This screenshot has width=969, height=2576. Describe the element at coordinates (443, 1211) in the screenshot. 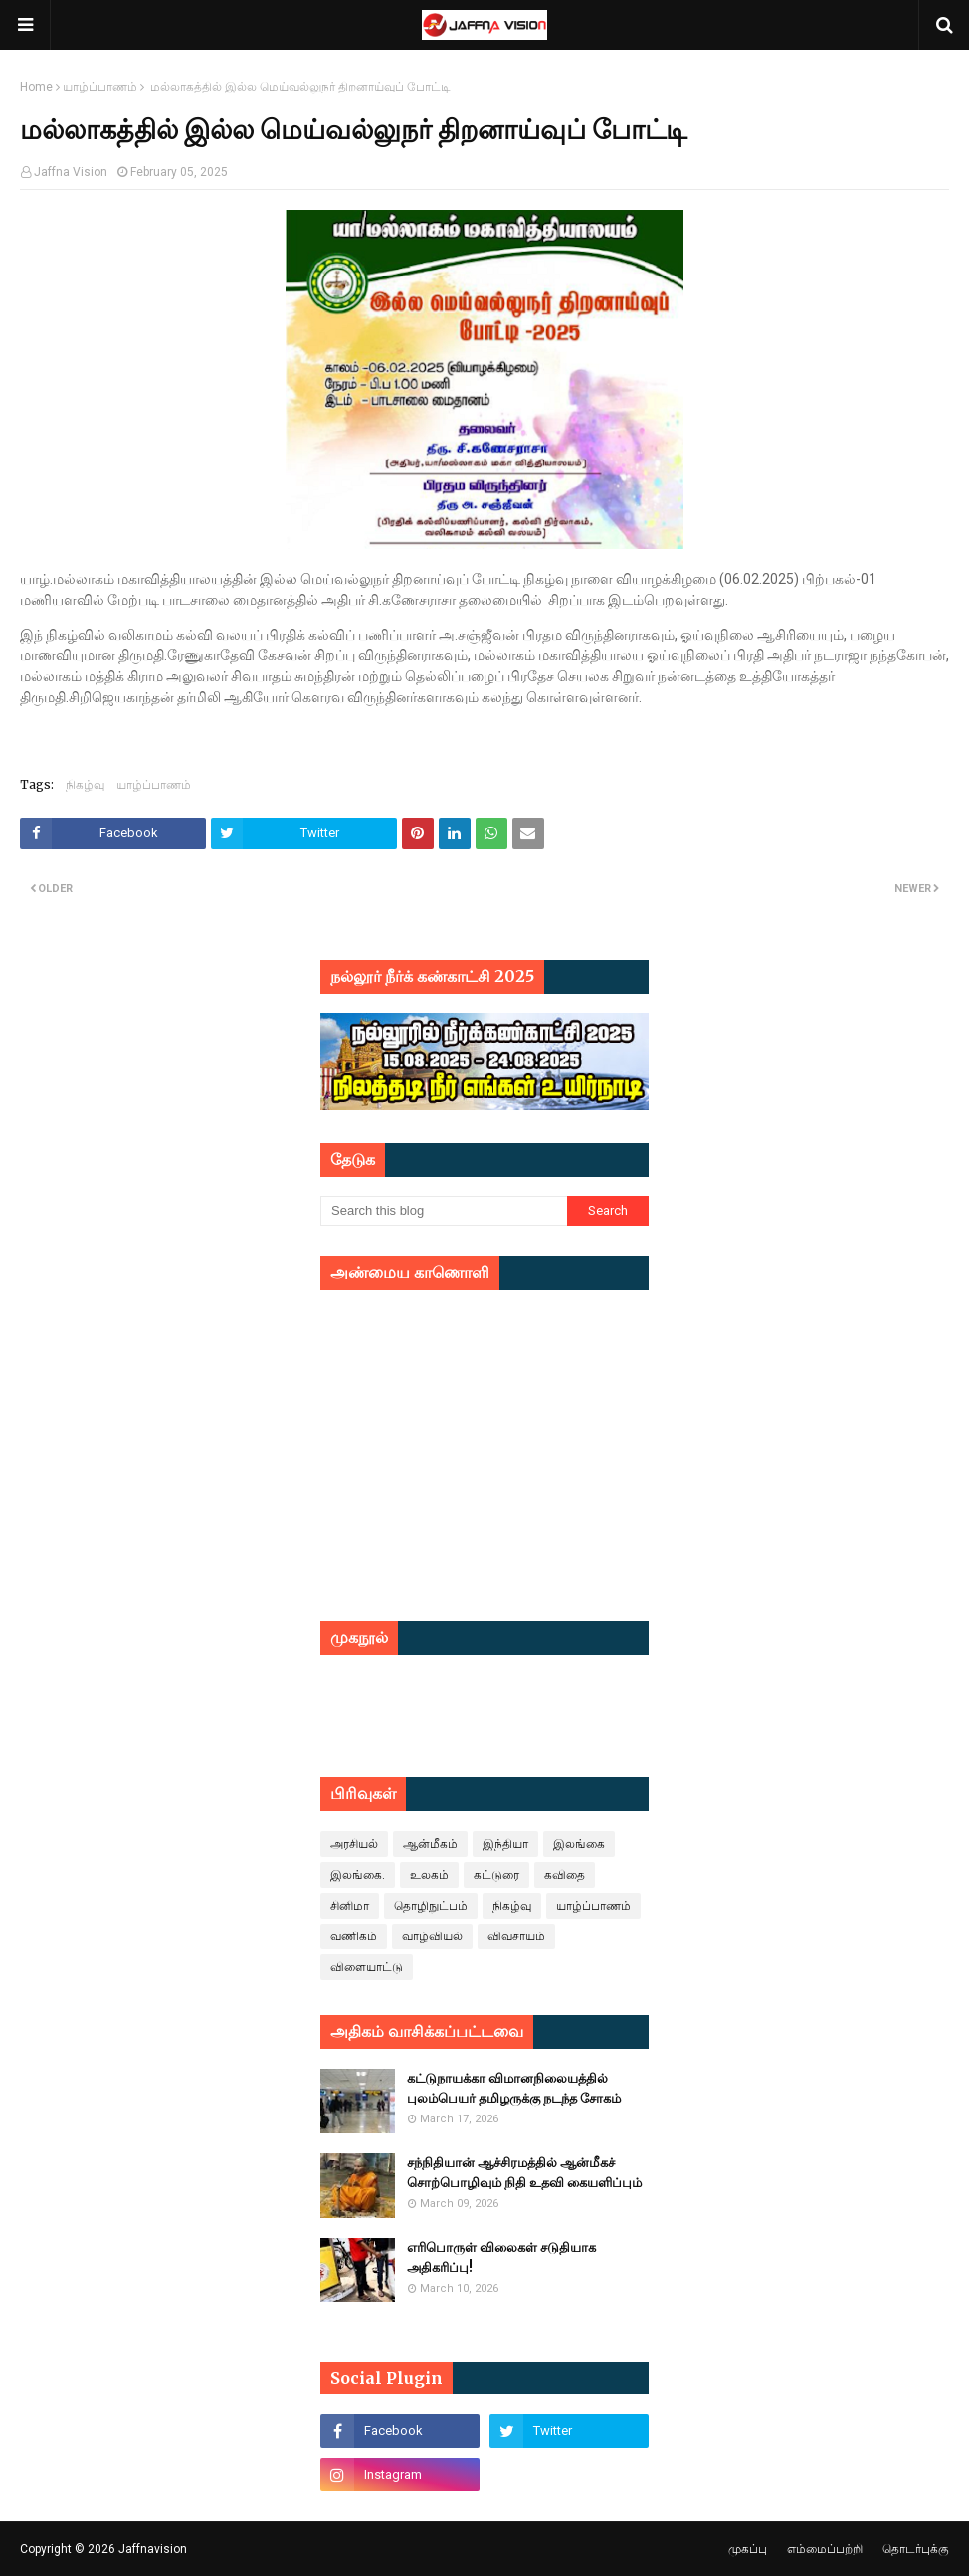

I see `[Search this blog]` at that location.